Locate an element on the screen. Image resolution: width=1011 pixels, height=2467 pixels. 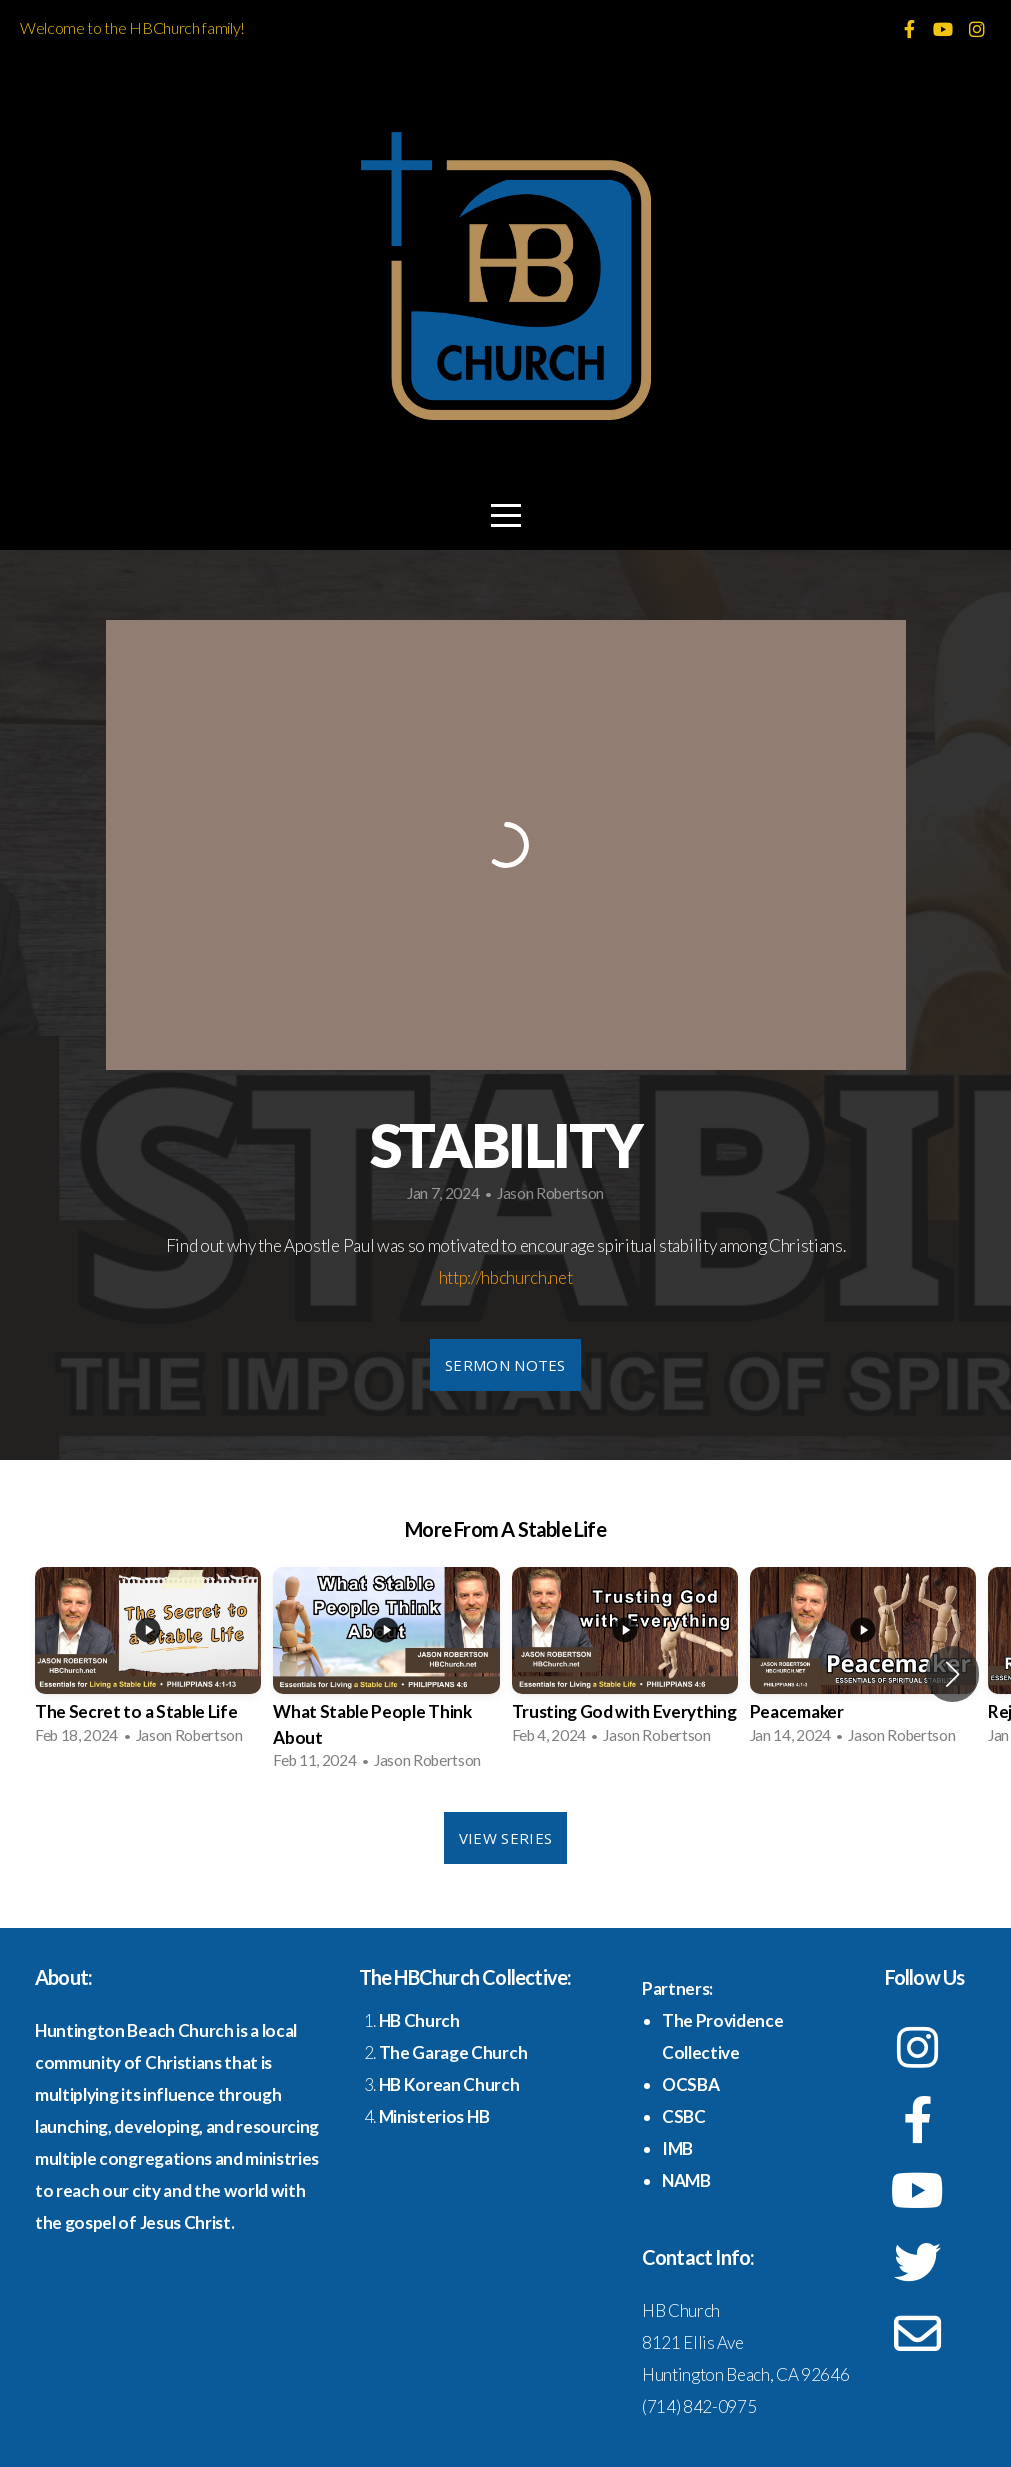
Ministerios is located at coordinates (423, 2116).